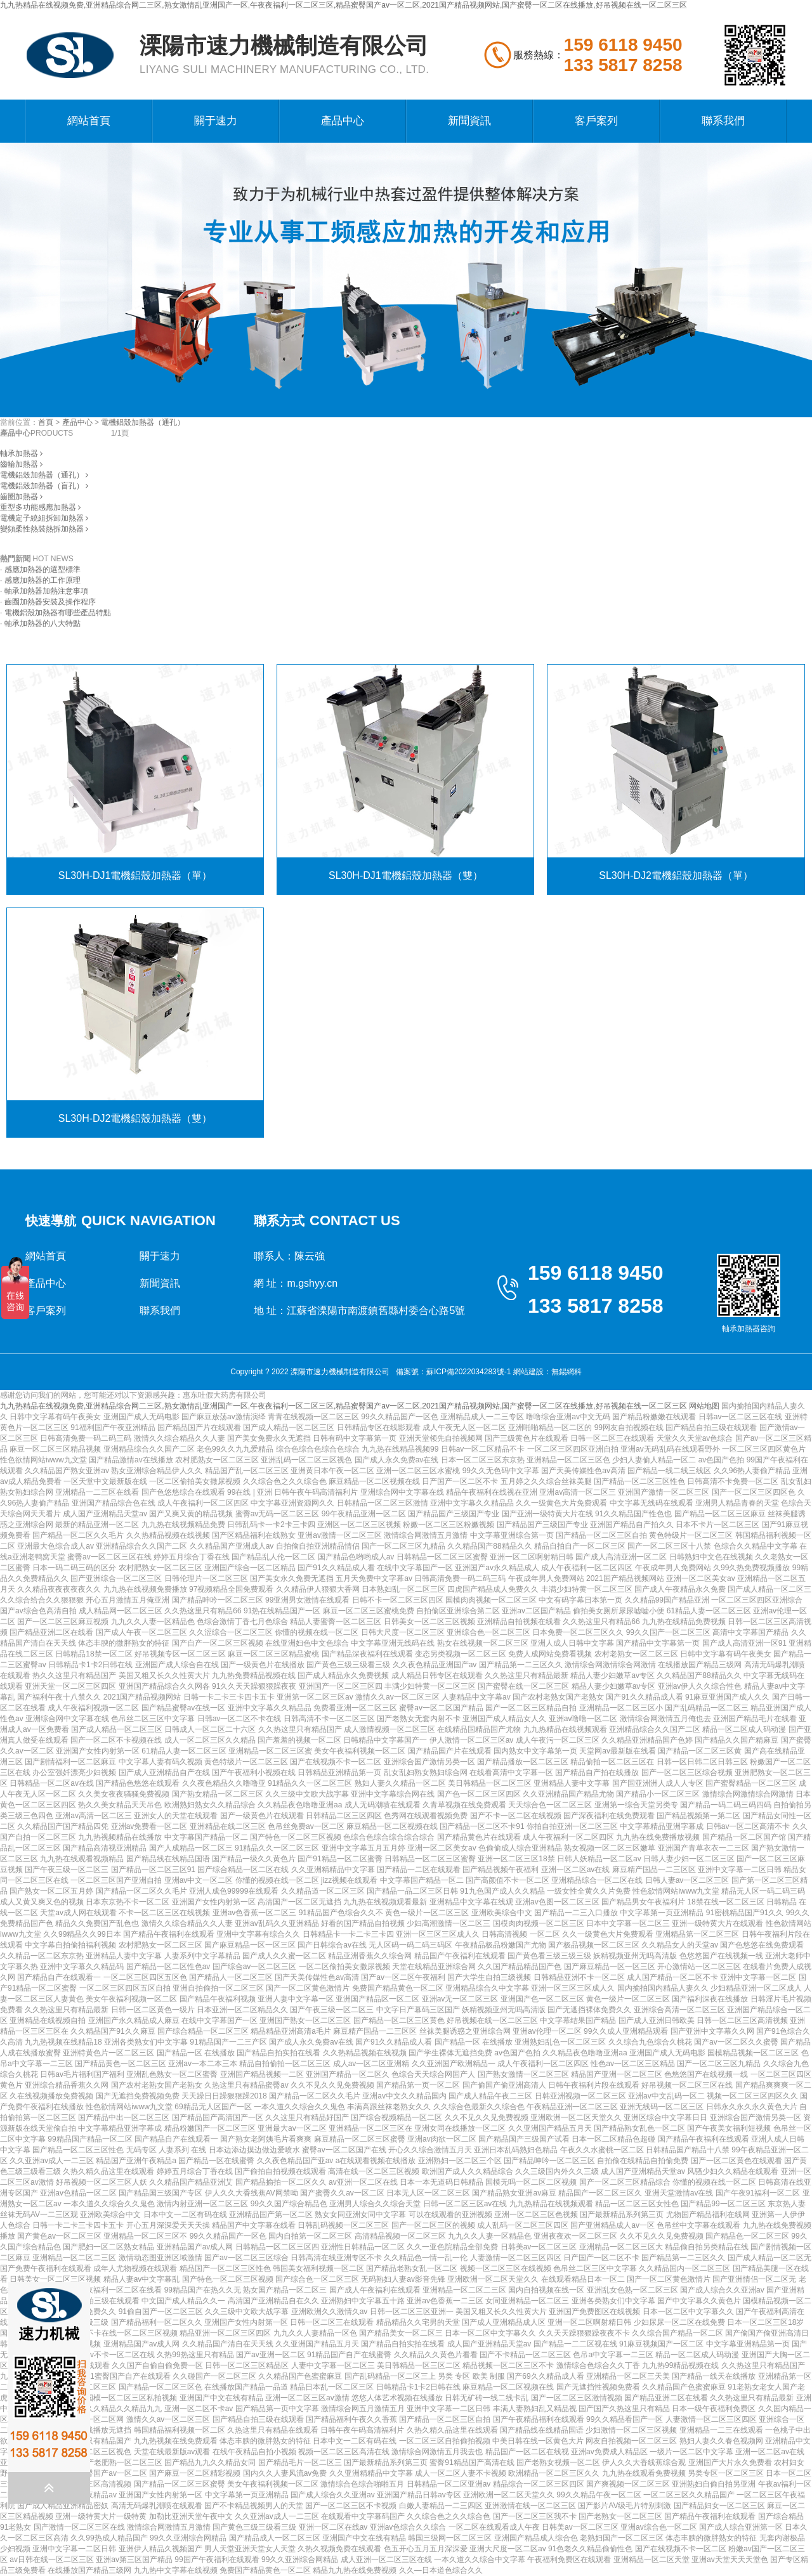  Describe the element at coordinates (704, 1406) in the screenshot. I see `网站地图` at that location.